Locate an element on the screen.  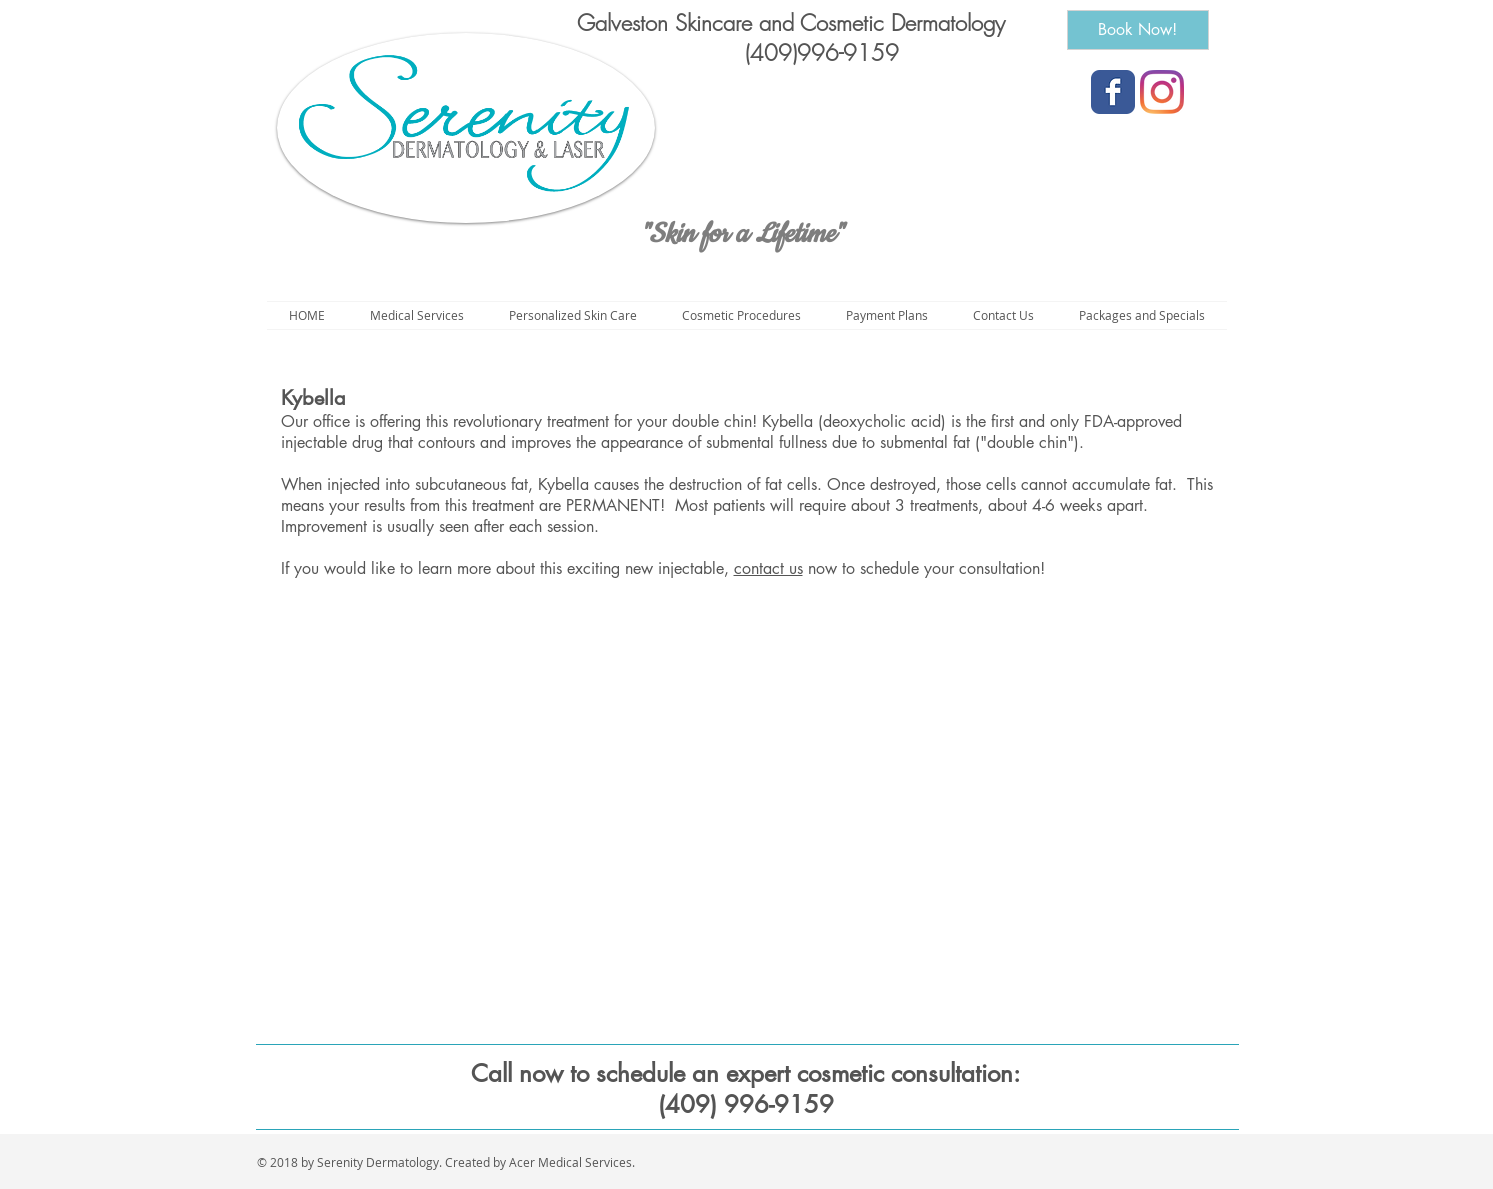
[Instagram] is located at coordinates (1162, 92).